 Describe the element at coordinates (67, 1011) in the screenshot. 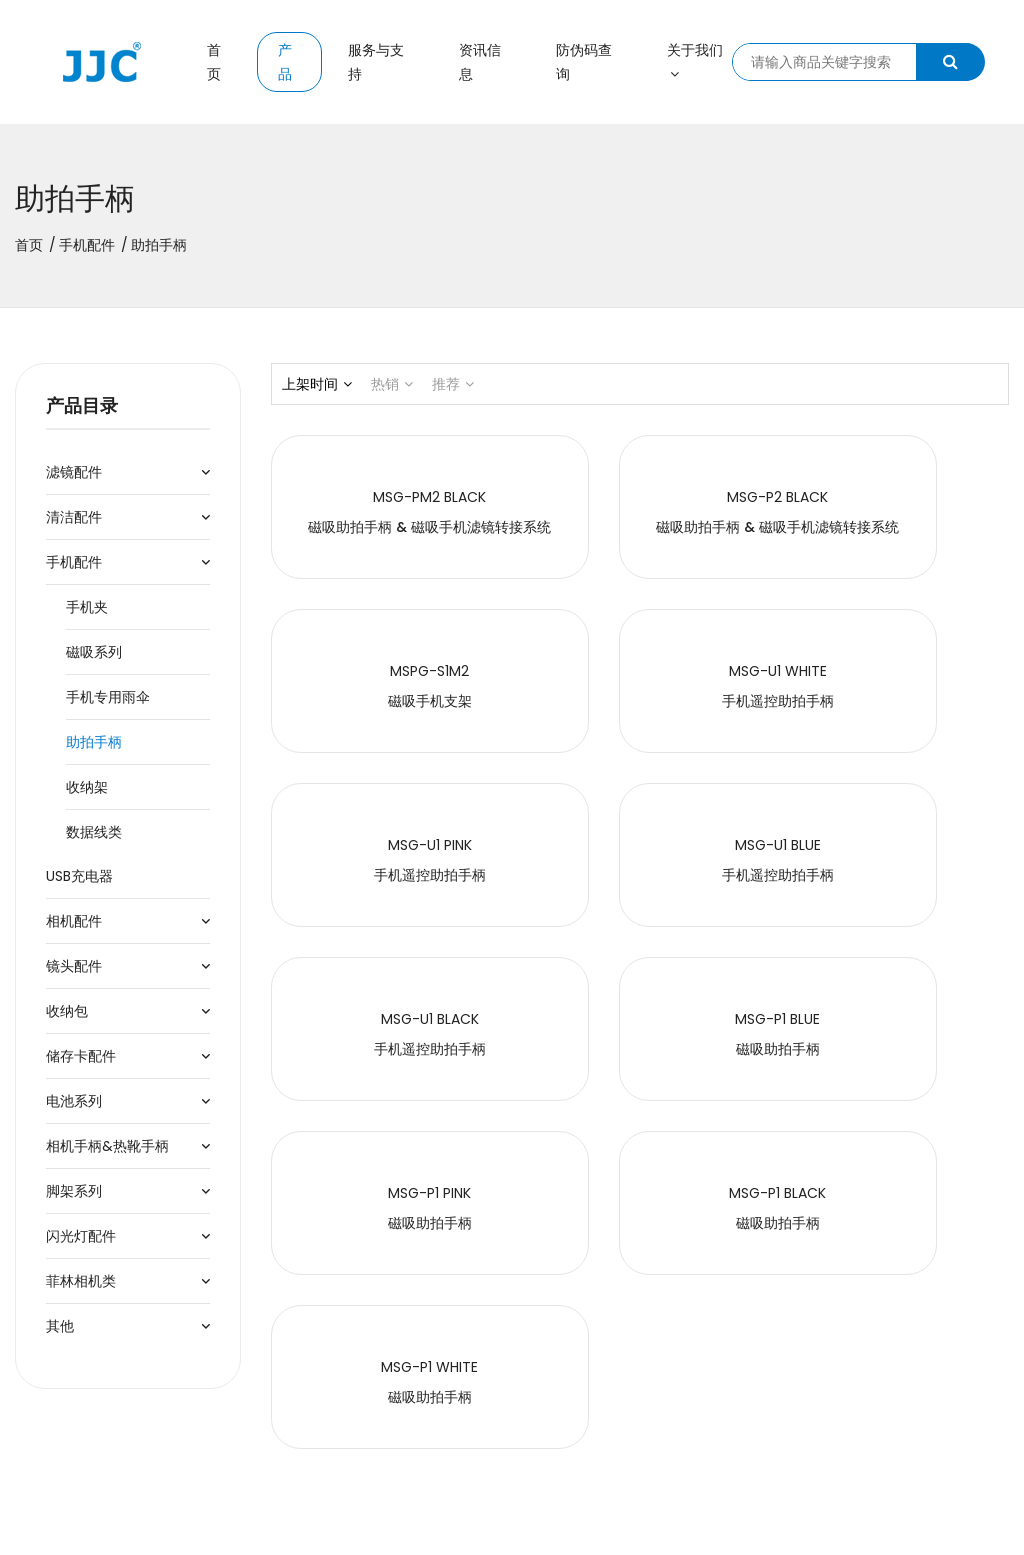

I see `收纳包` at that location.